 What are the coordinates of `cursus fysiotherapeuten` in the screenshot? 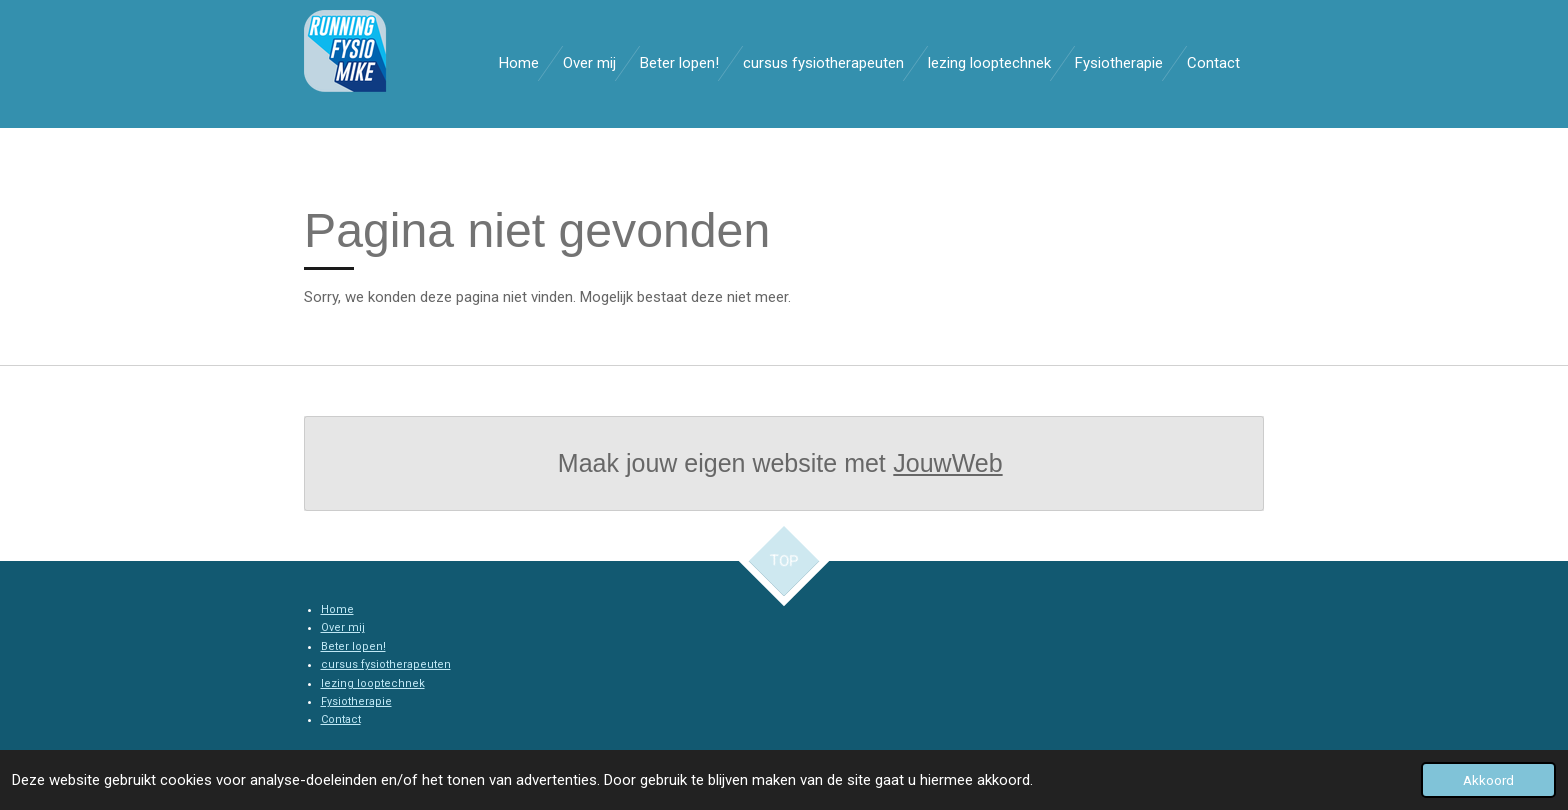 It's located at (386, 664).